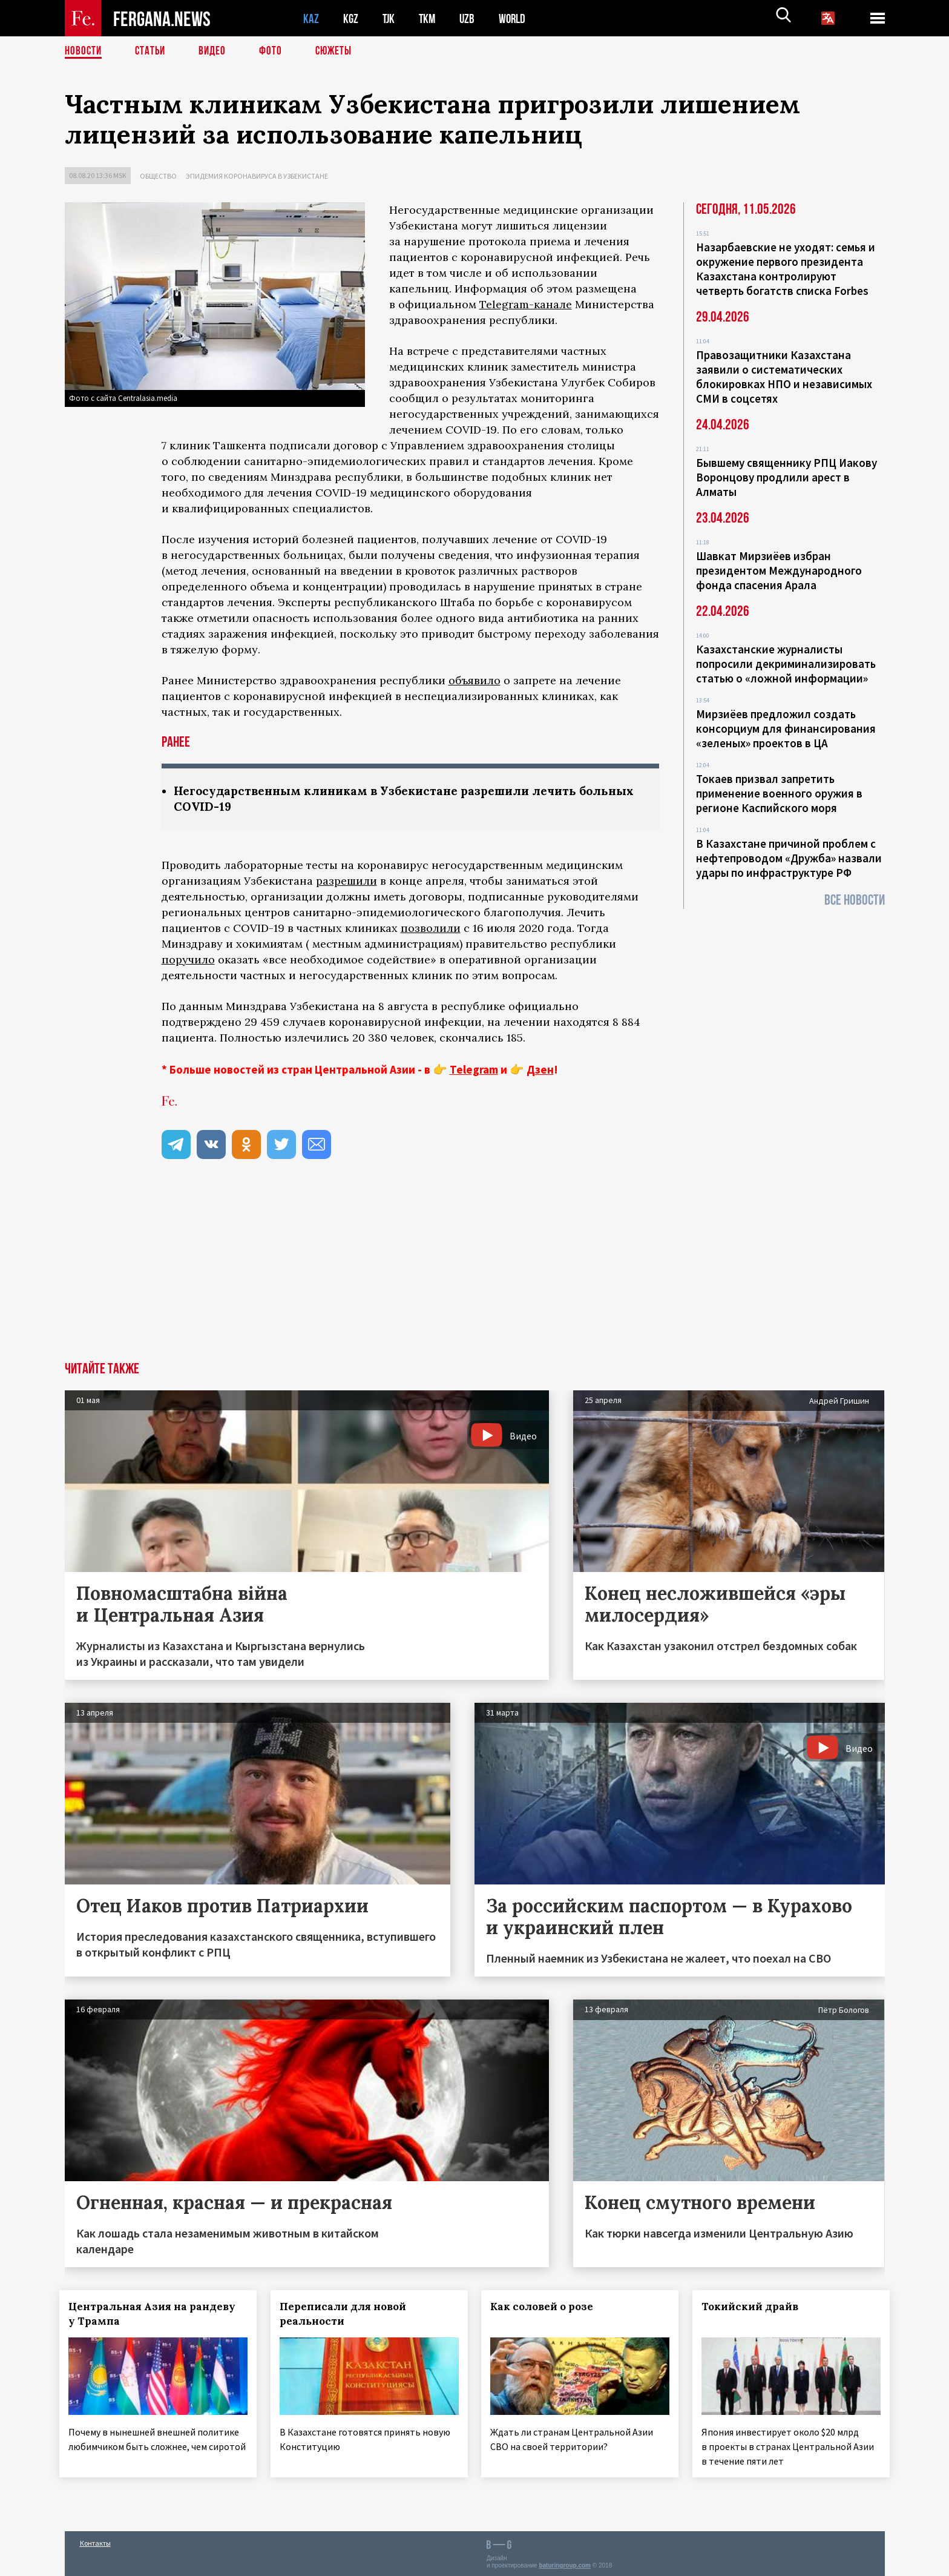 The height and width of the screenshot is (2576, 949). Describe the element at coordinates (429, 18) in the screenshot. I see `TKM` at that location.